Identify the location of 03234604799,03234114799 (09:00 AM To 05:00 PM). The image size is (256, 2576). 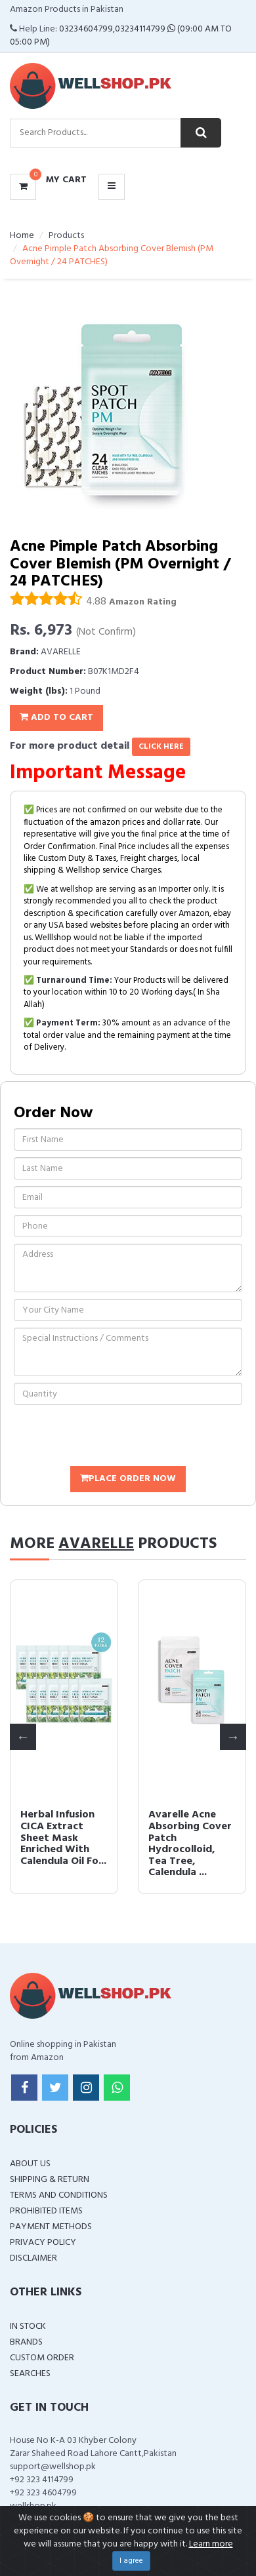
(121, 36).